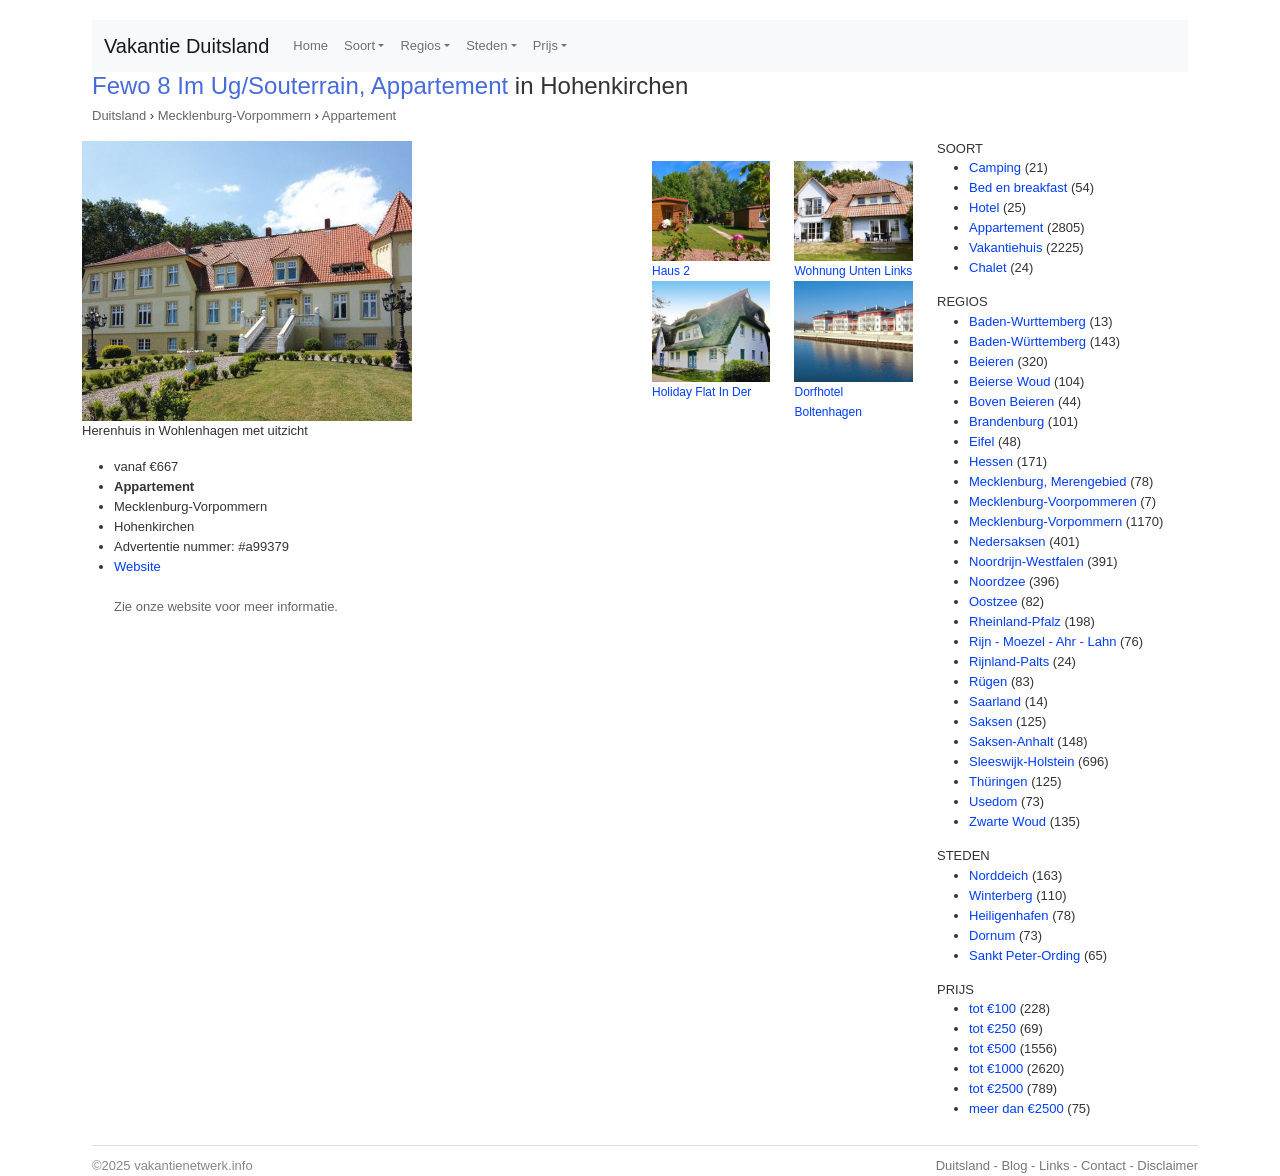 This screenshot has width=1280, height=1176. I want to click on Regios [button], so click(420, 45).